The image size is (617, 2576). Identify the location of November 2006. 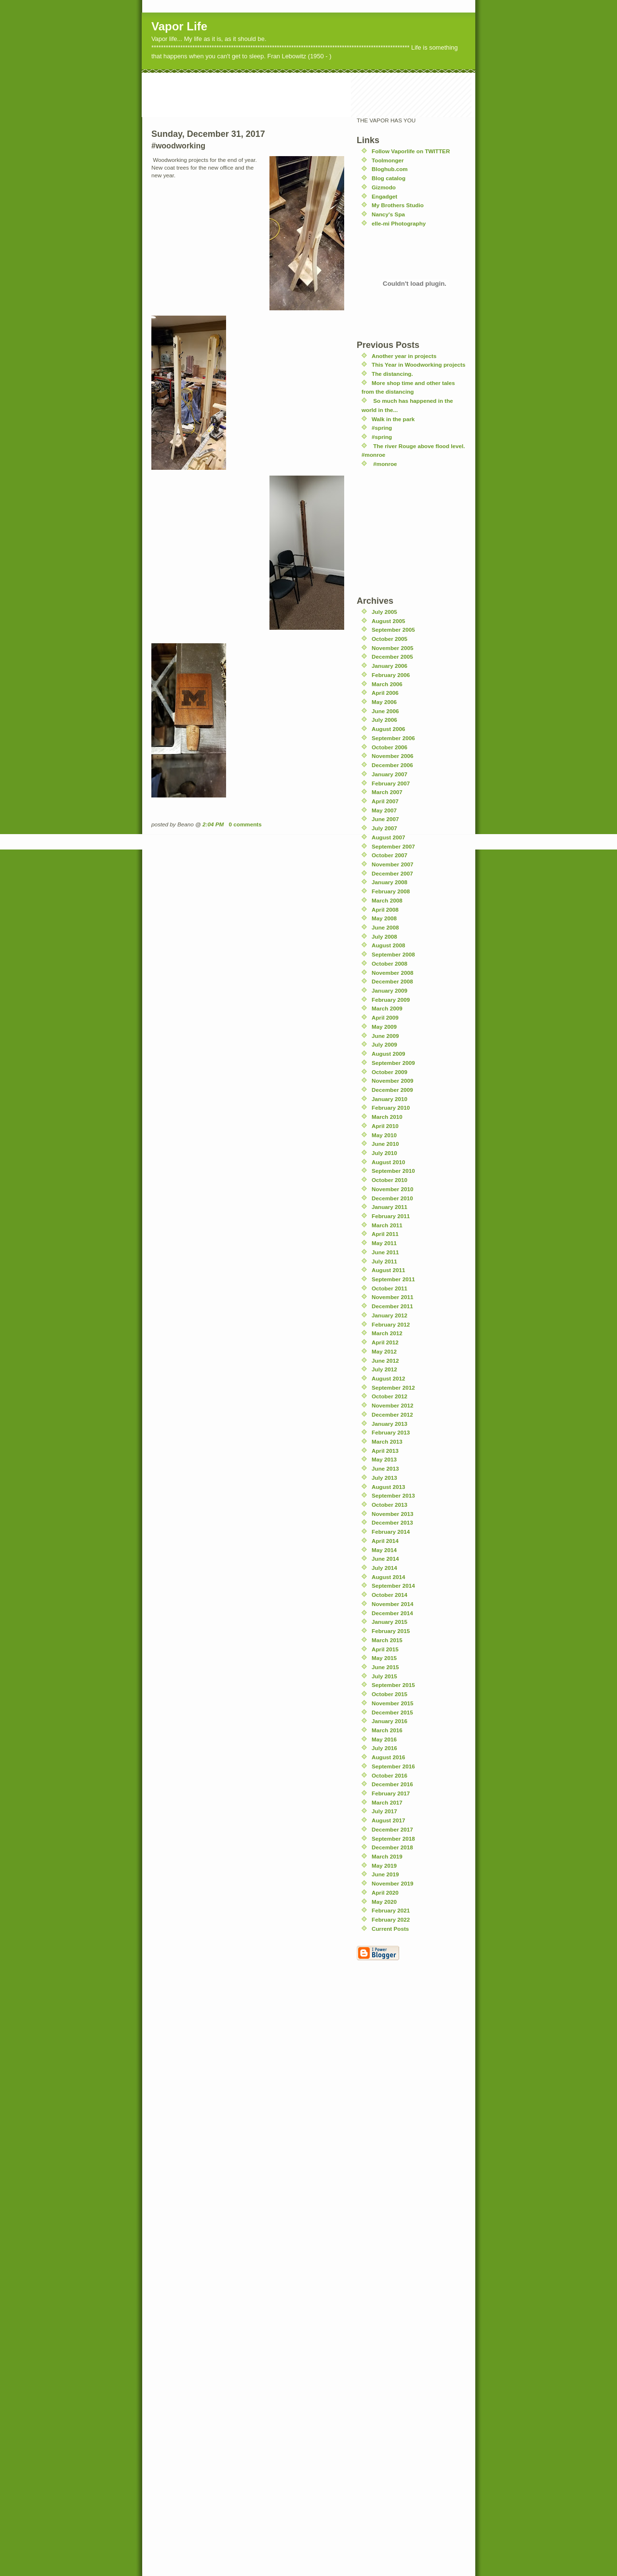
(392, 756).